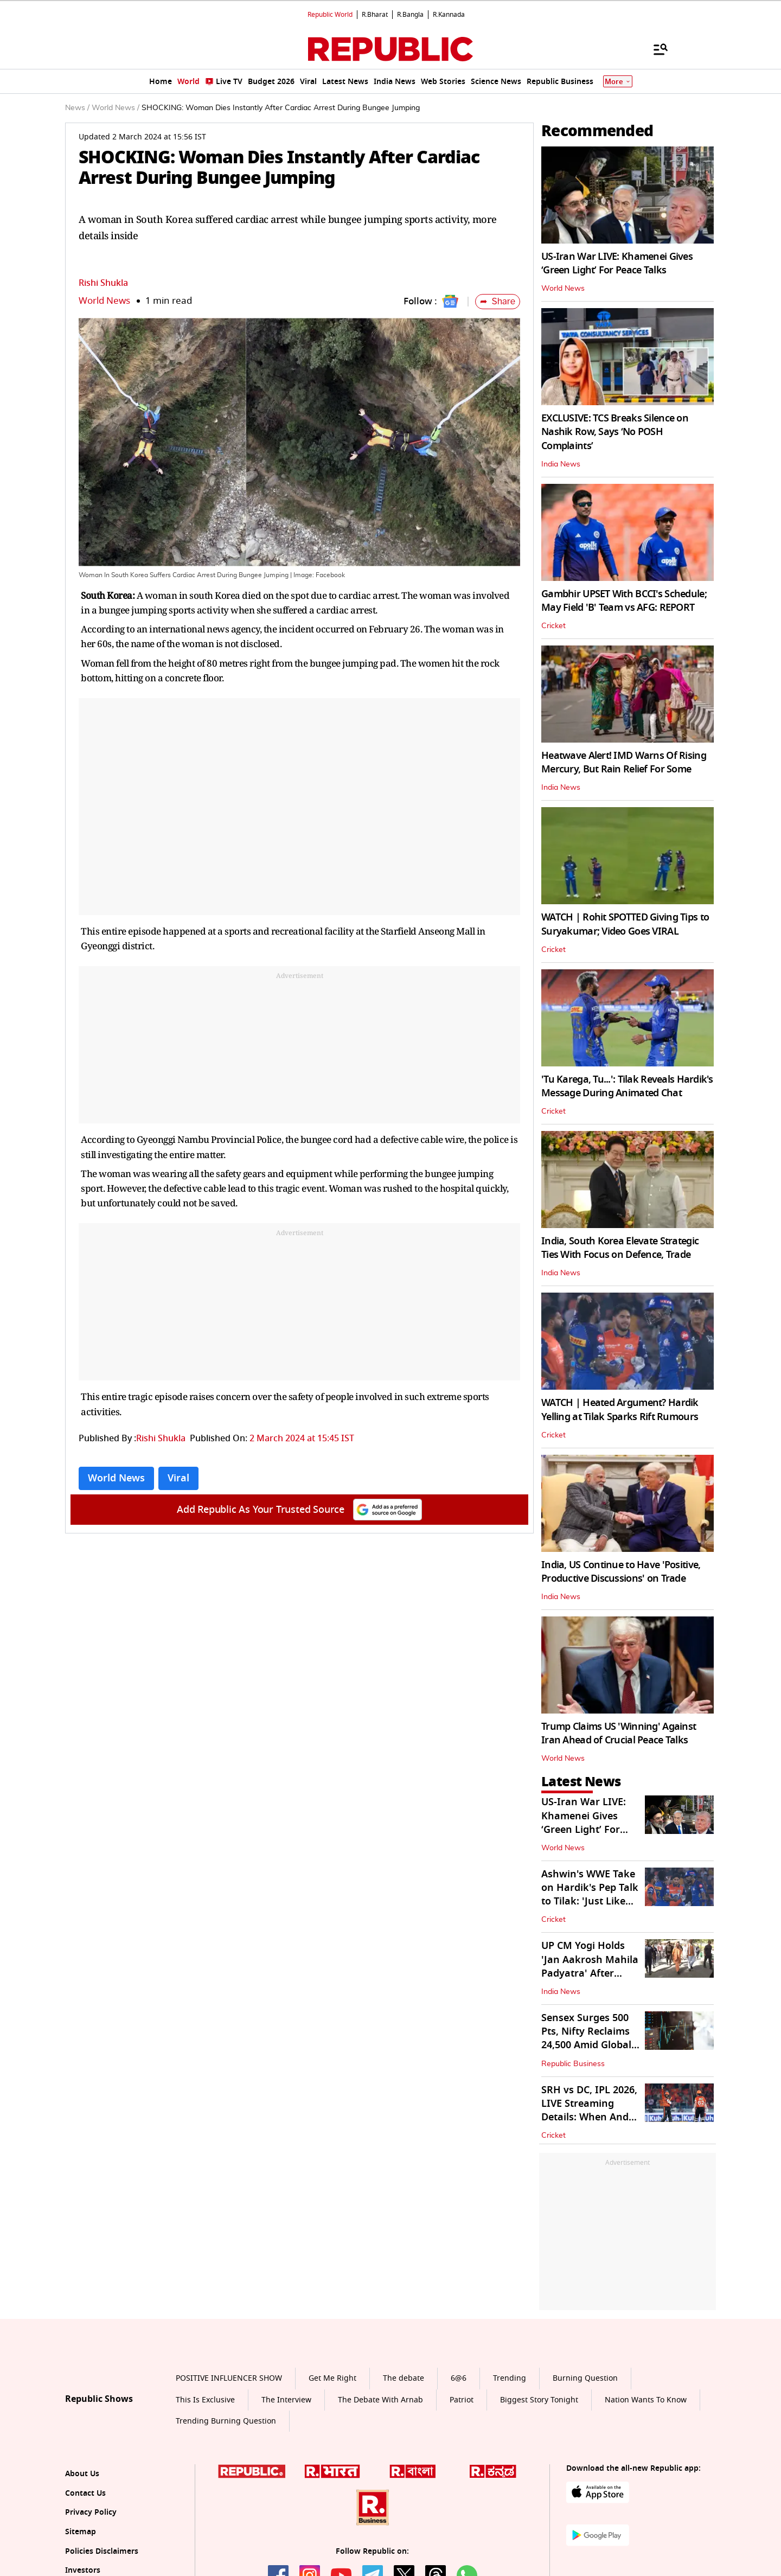 The height and width of the screenshot is (2576, 781). What do you see at coordinates (614, 431) in the screenshot?
I see `EXCLUSIVE: TCS Breaks Silence on Nashik Row, Says ‘No POSH Complaints’` at bounding box center [614, 431].